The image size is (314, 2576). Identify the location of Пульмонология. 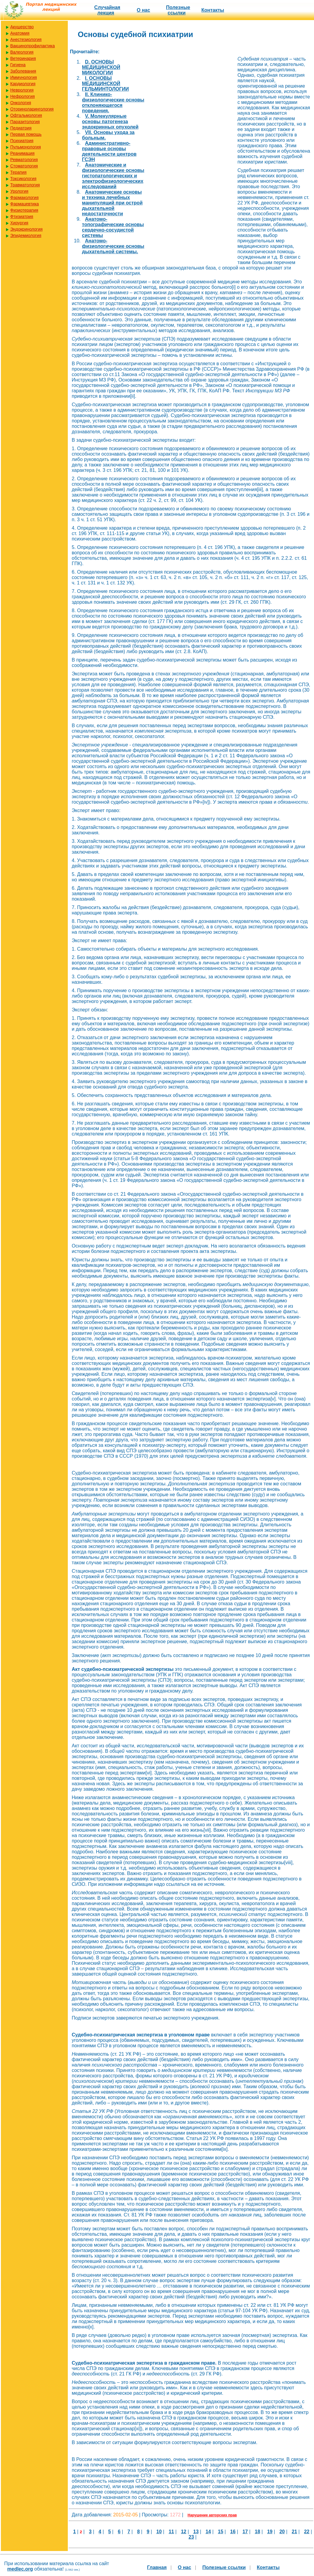
(25, 147).